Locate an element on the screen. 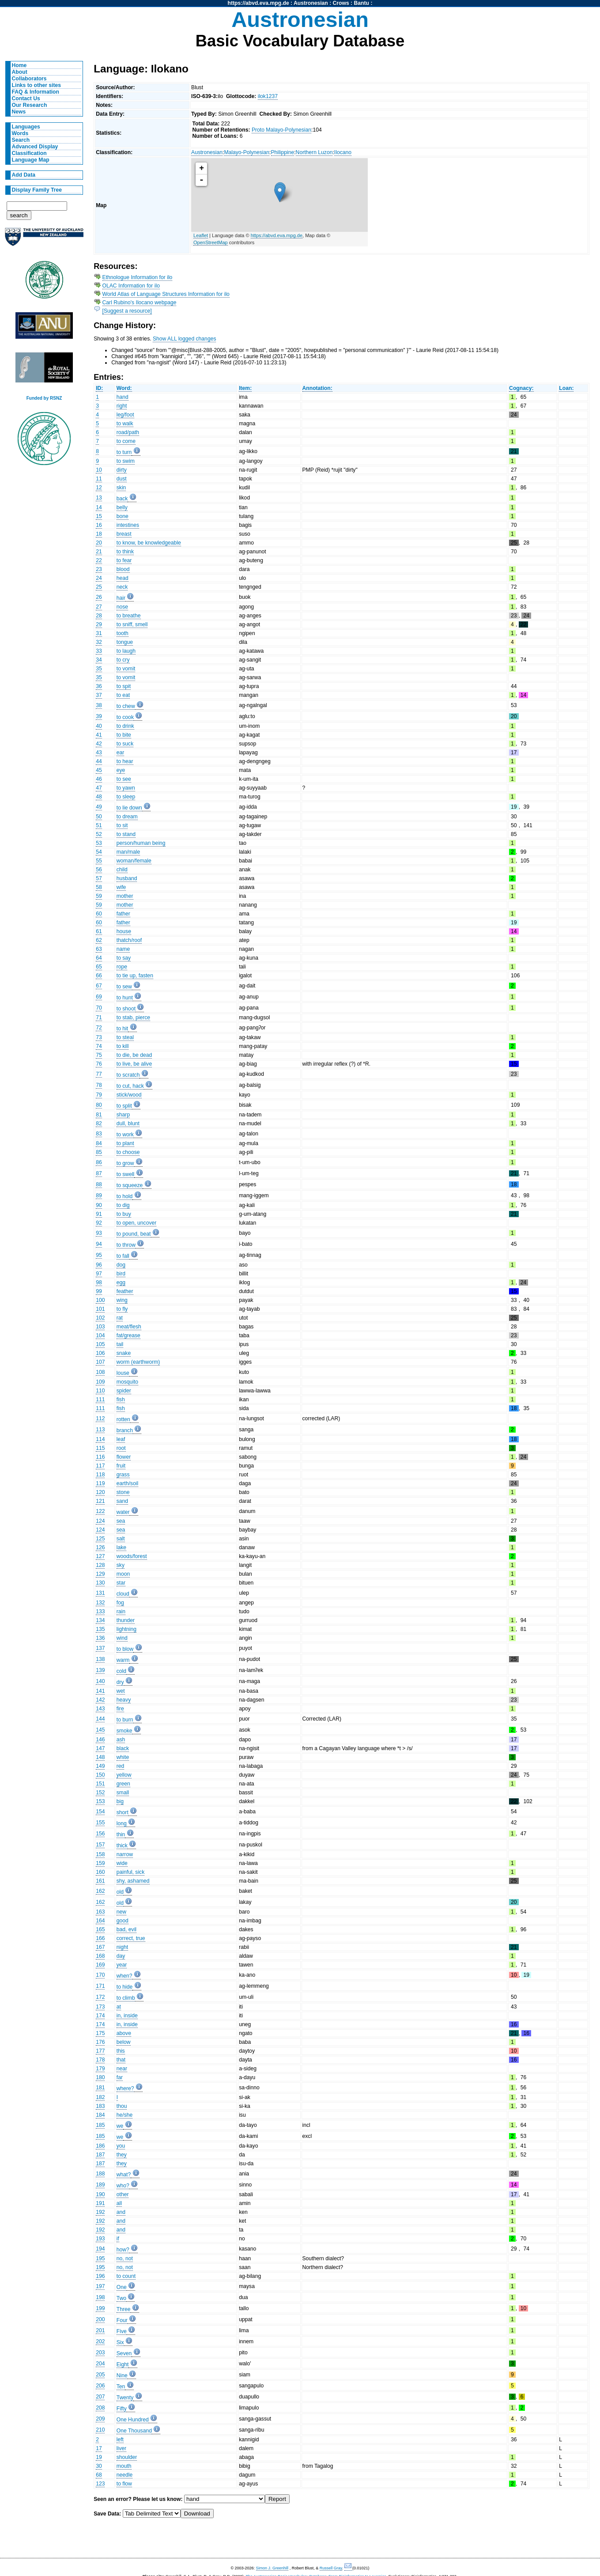 This screenshot has height=2576, width=600. FAQ & Information is located at coordinates (35, 92).